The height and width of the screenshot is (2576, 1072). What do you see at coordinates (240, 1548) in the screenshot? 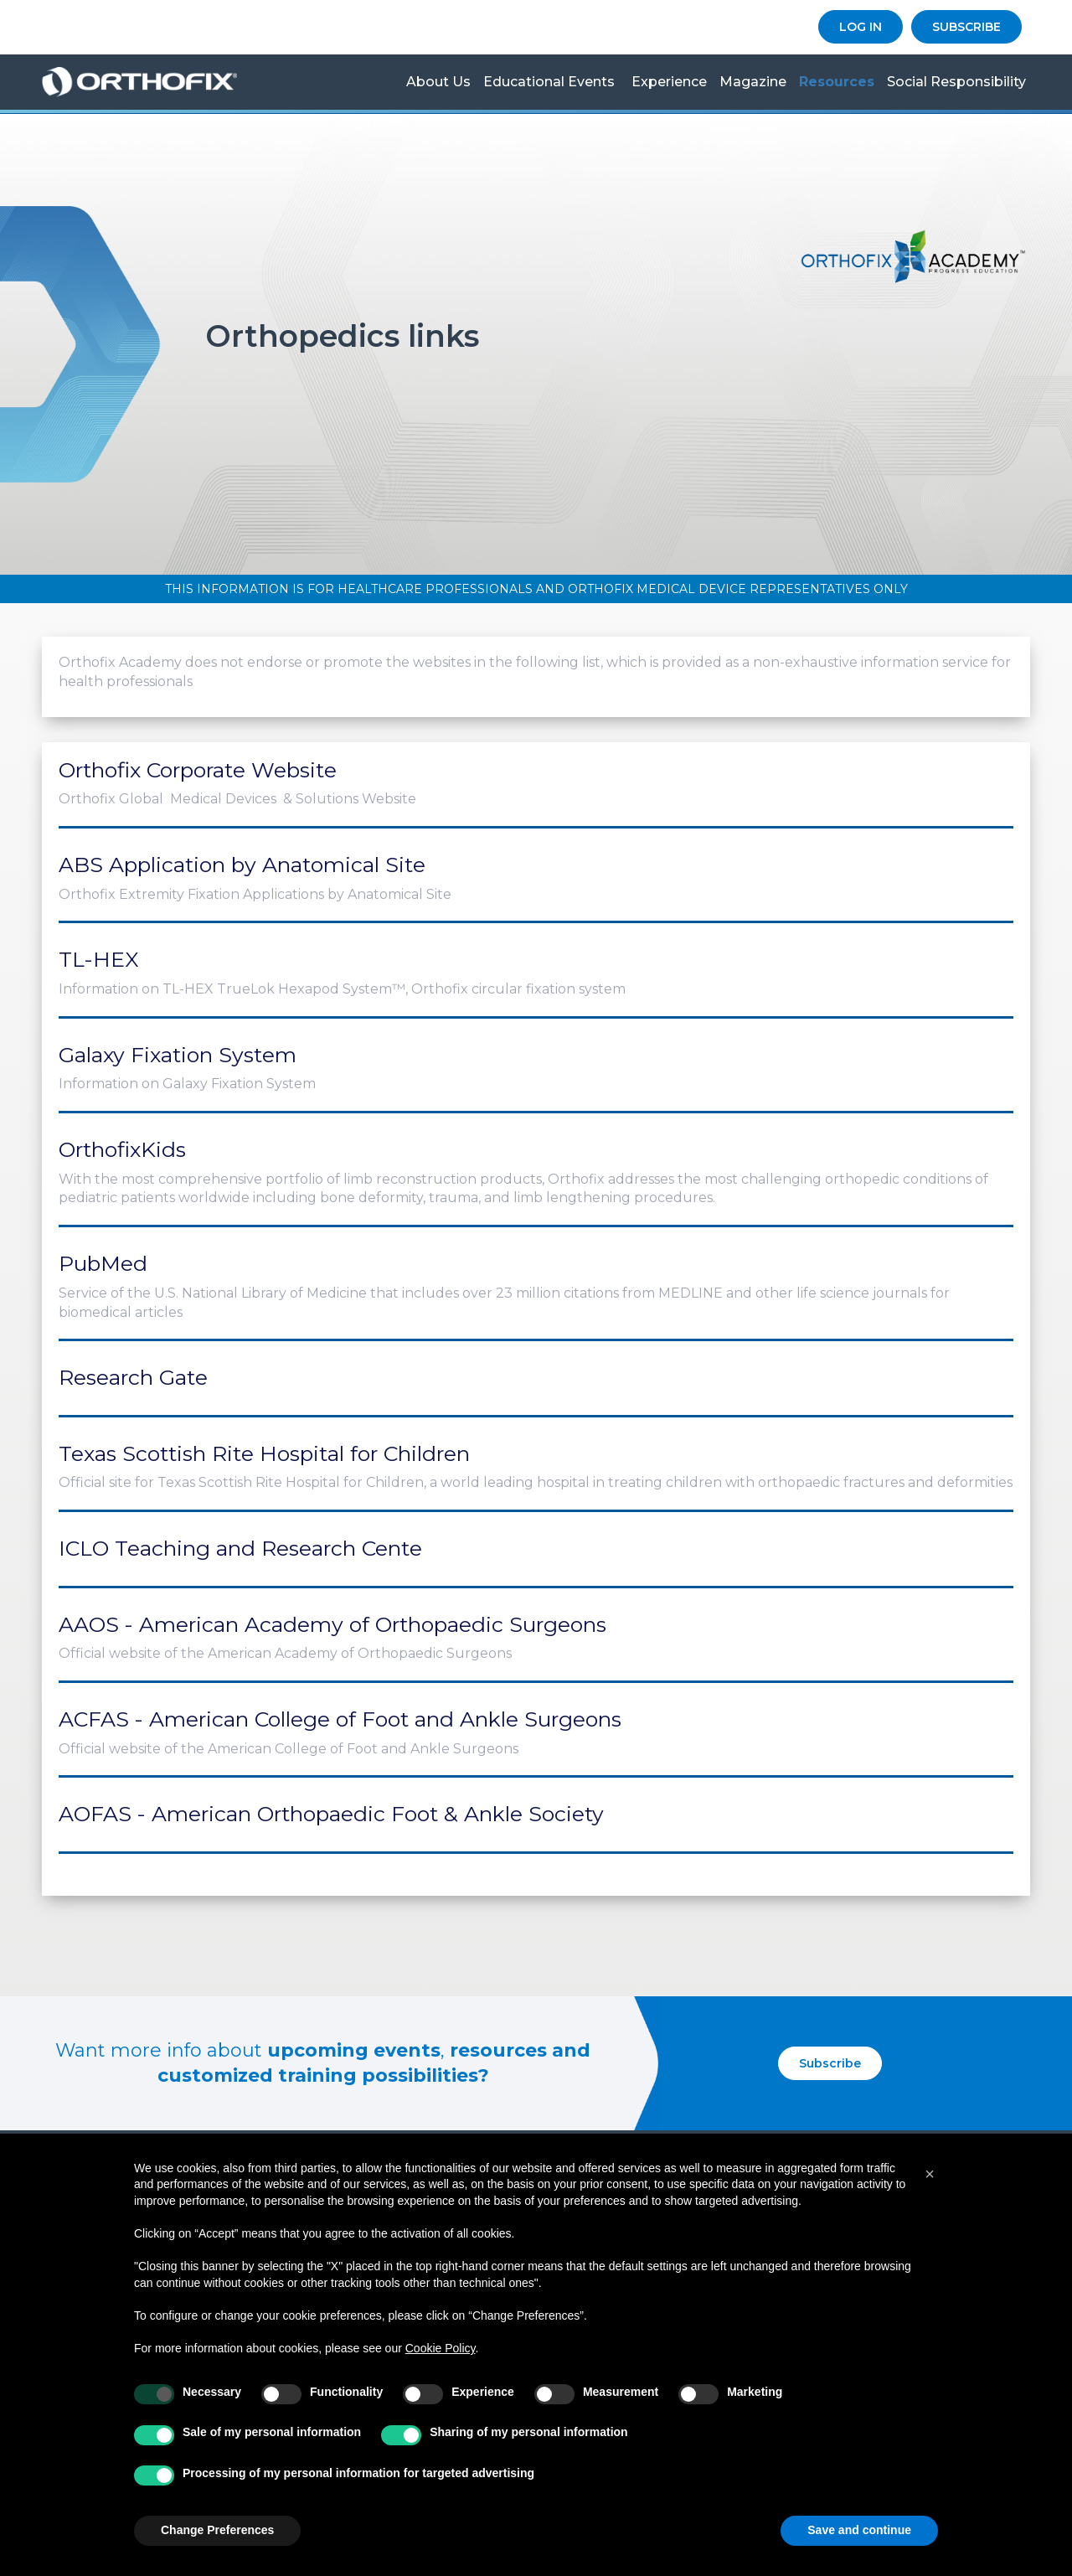
I see `ICLO Teaching and Research Cente` at bounding box center [240, 1548].